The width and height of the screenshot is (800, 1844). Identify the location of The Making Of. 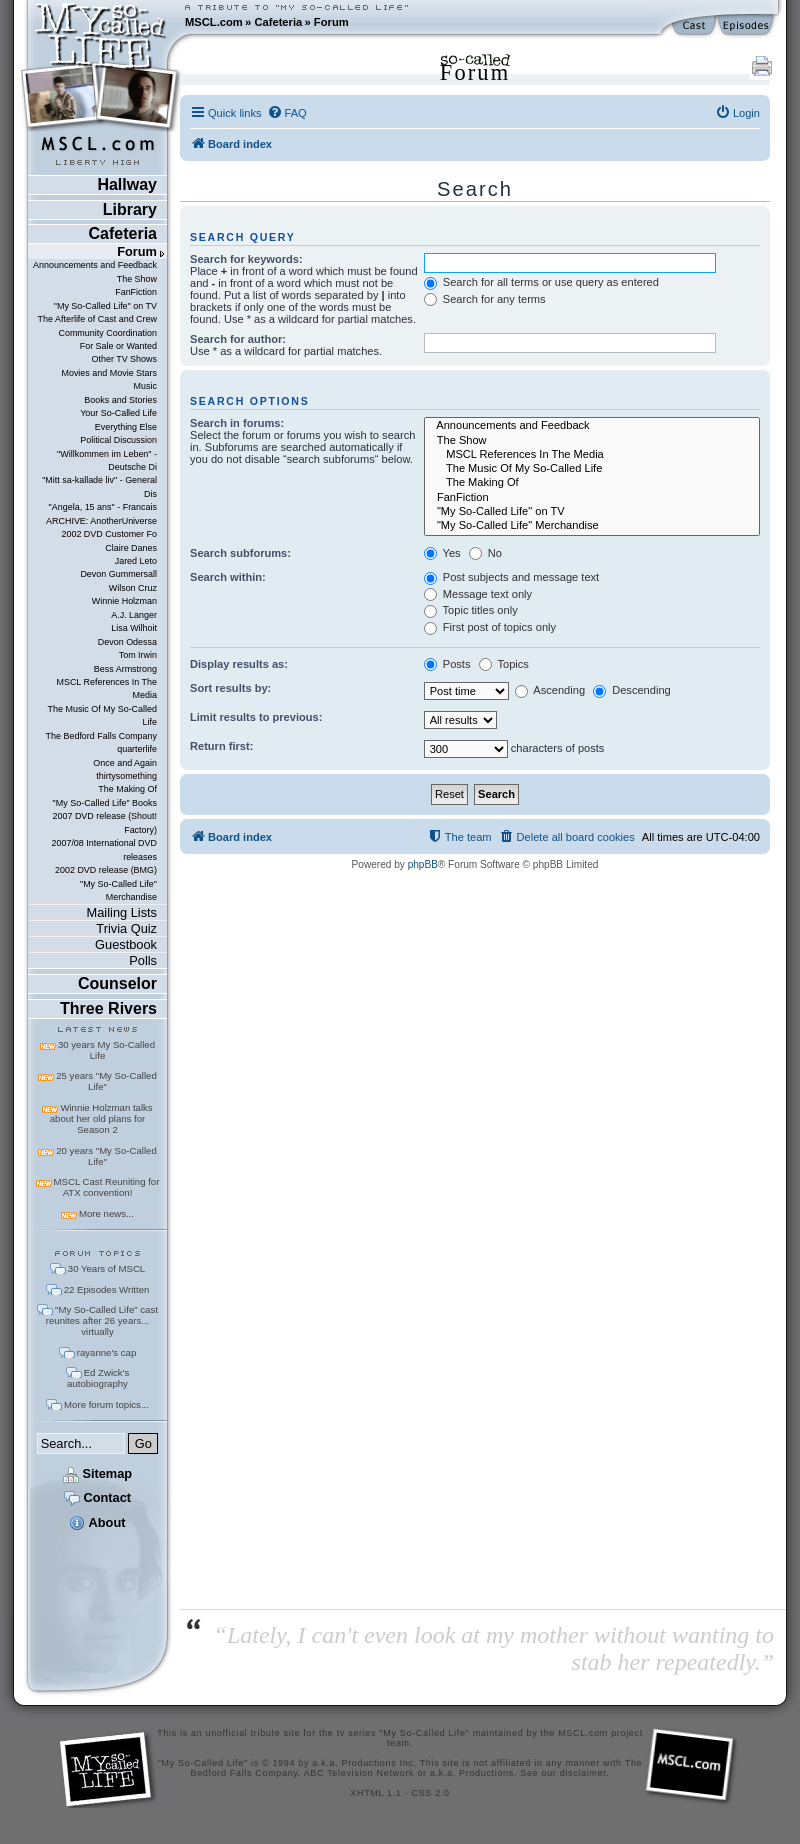
(127, 789).